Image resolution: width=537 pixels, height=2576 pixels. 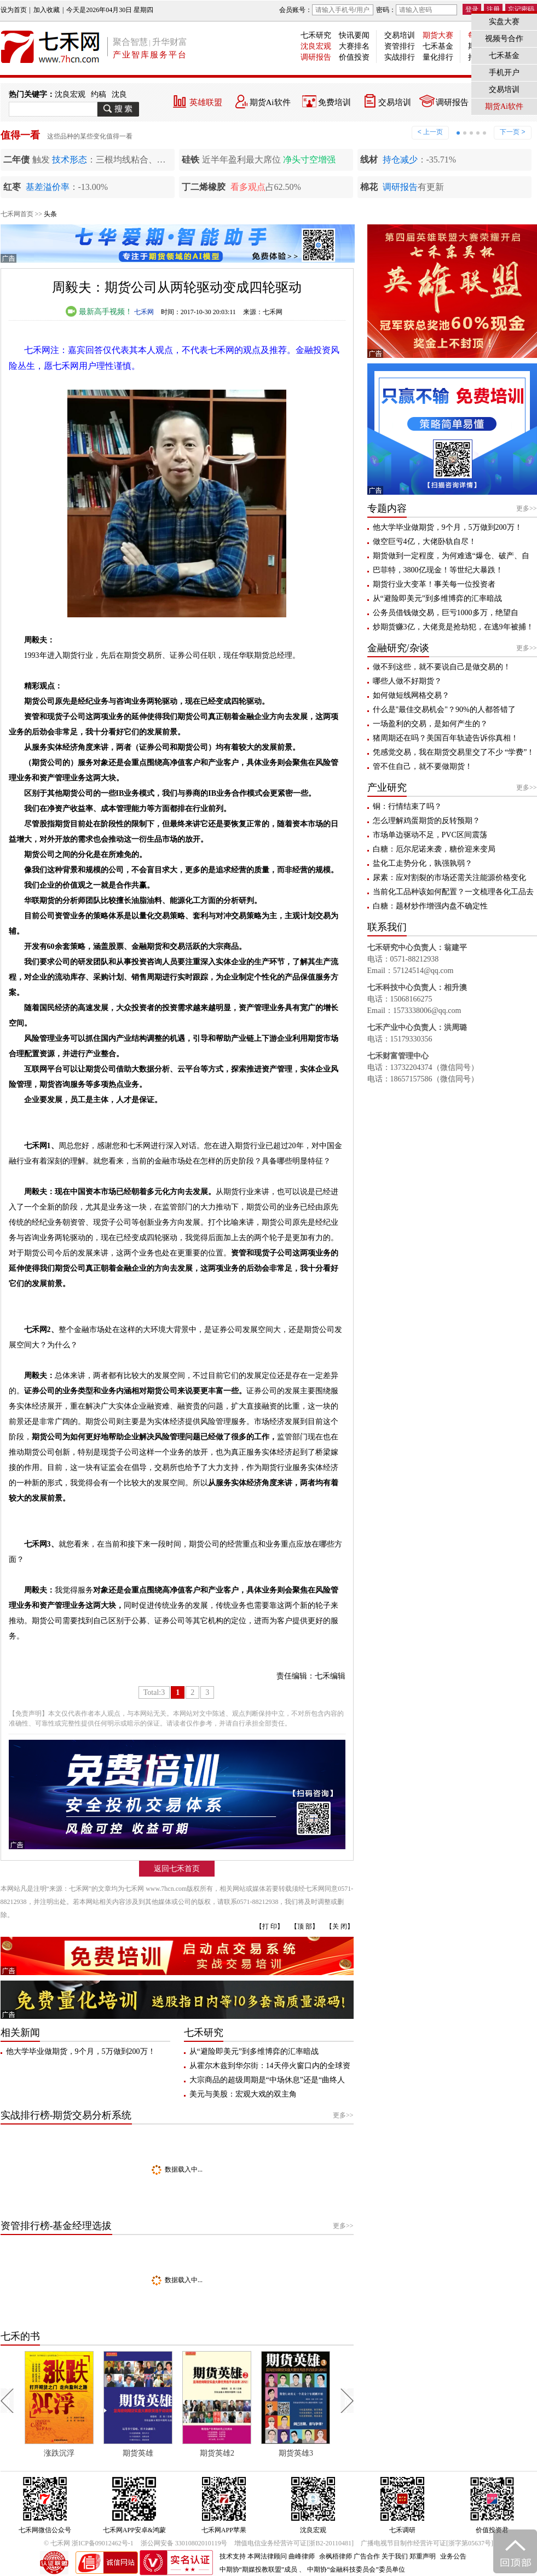 What do you see at coordinates (281, 2556) in the screenshot?
I see `本网法律顾问 曲峰律师` at bounding box center [281, 2556].